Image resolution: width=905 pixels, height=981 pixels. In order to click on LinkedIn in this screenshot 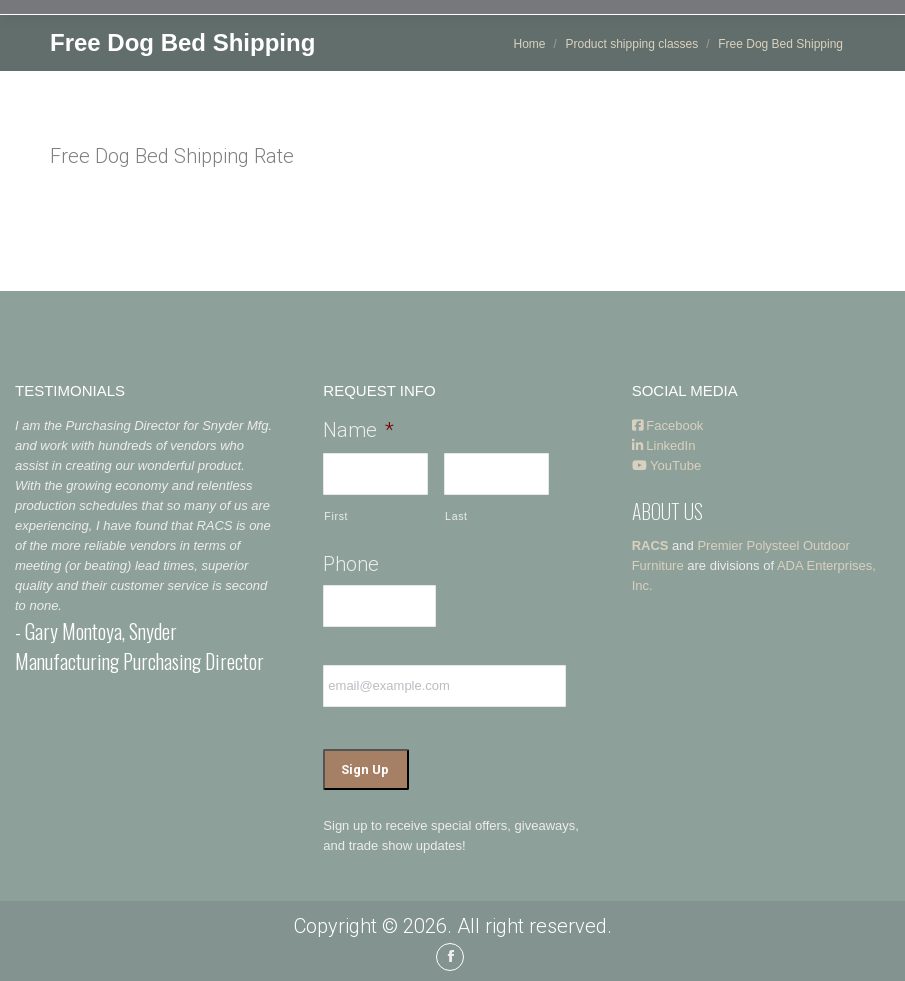, I will do `click(664, 445)`.